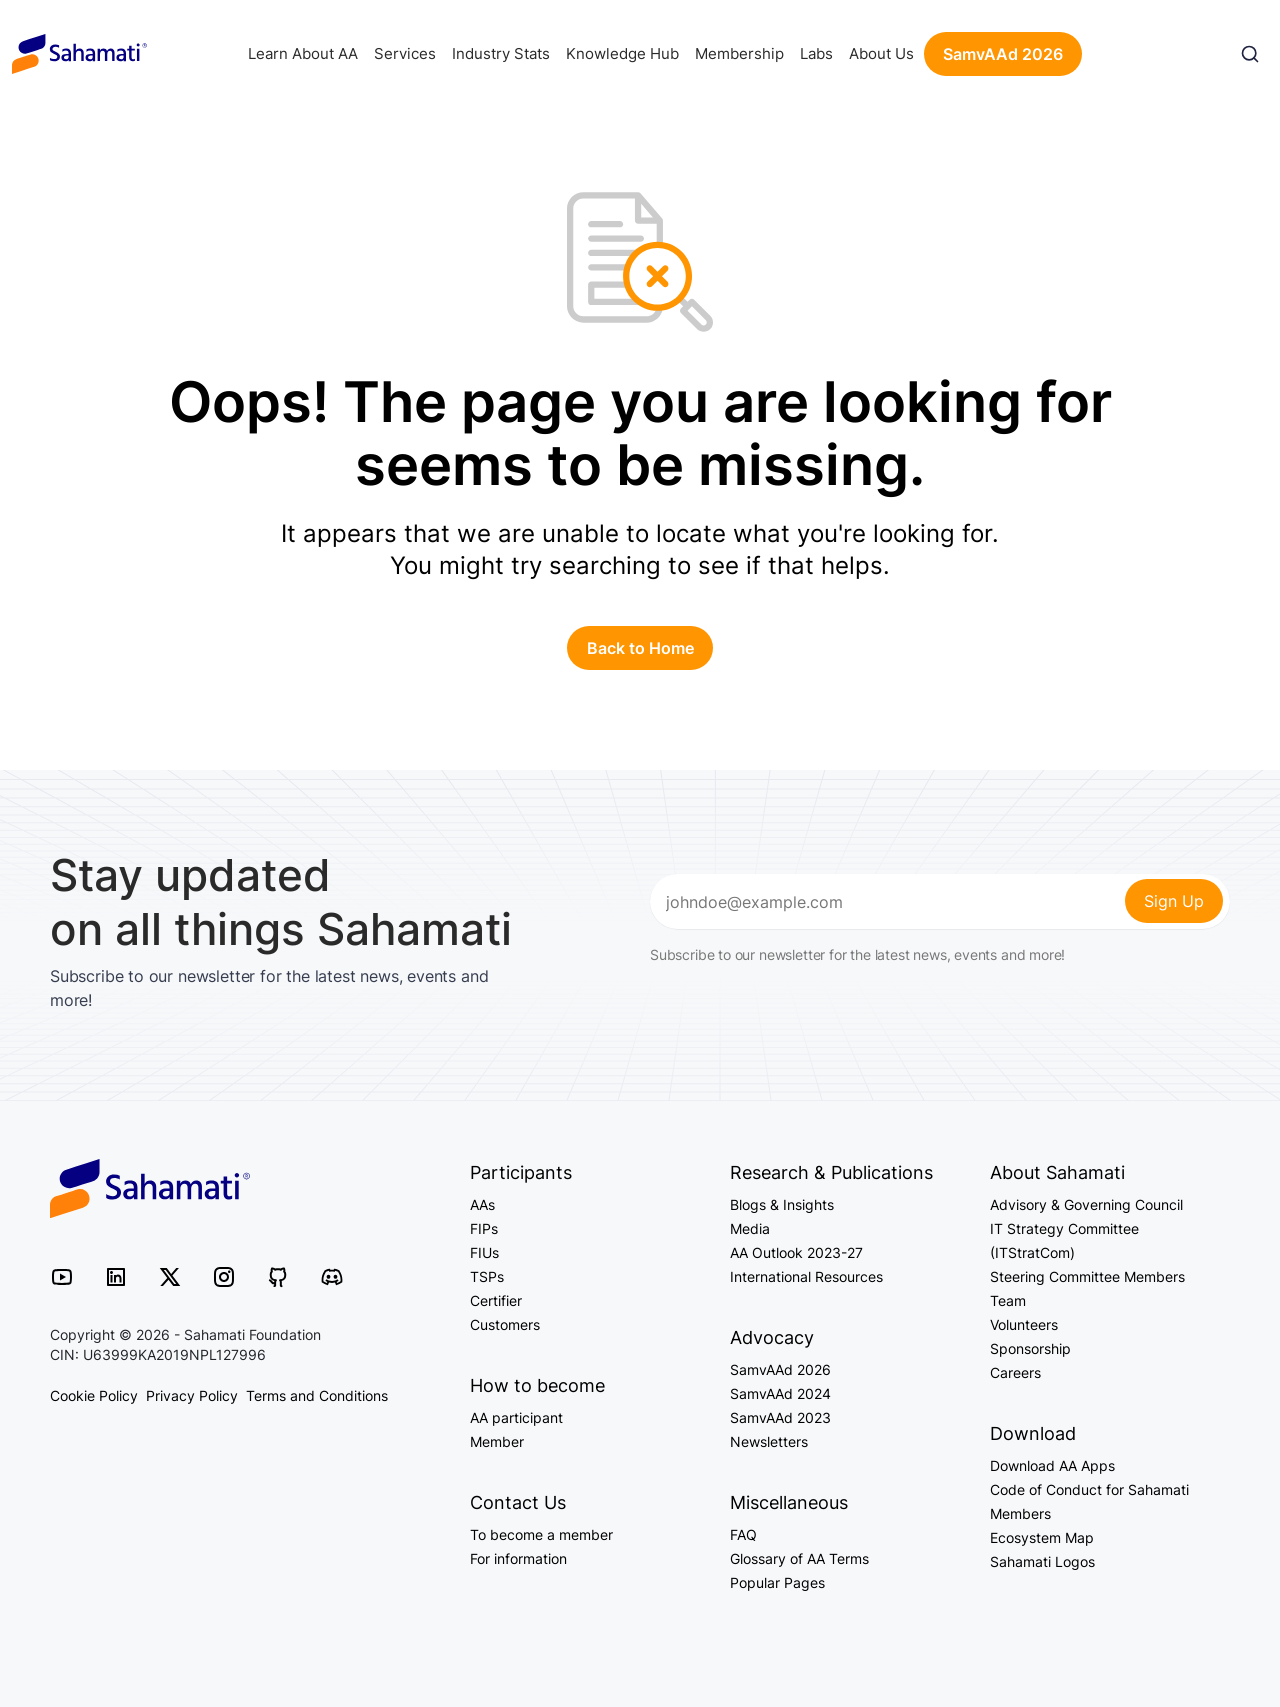 This screenshot has width=1280, height=1707. Describe the element at coordinates (739, 53) in the screenshot. I see `Membership` at that location.